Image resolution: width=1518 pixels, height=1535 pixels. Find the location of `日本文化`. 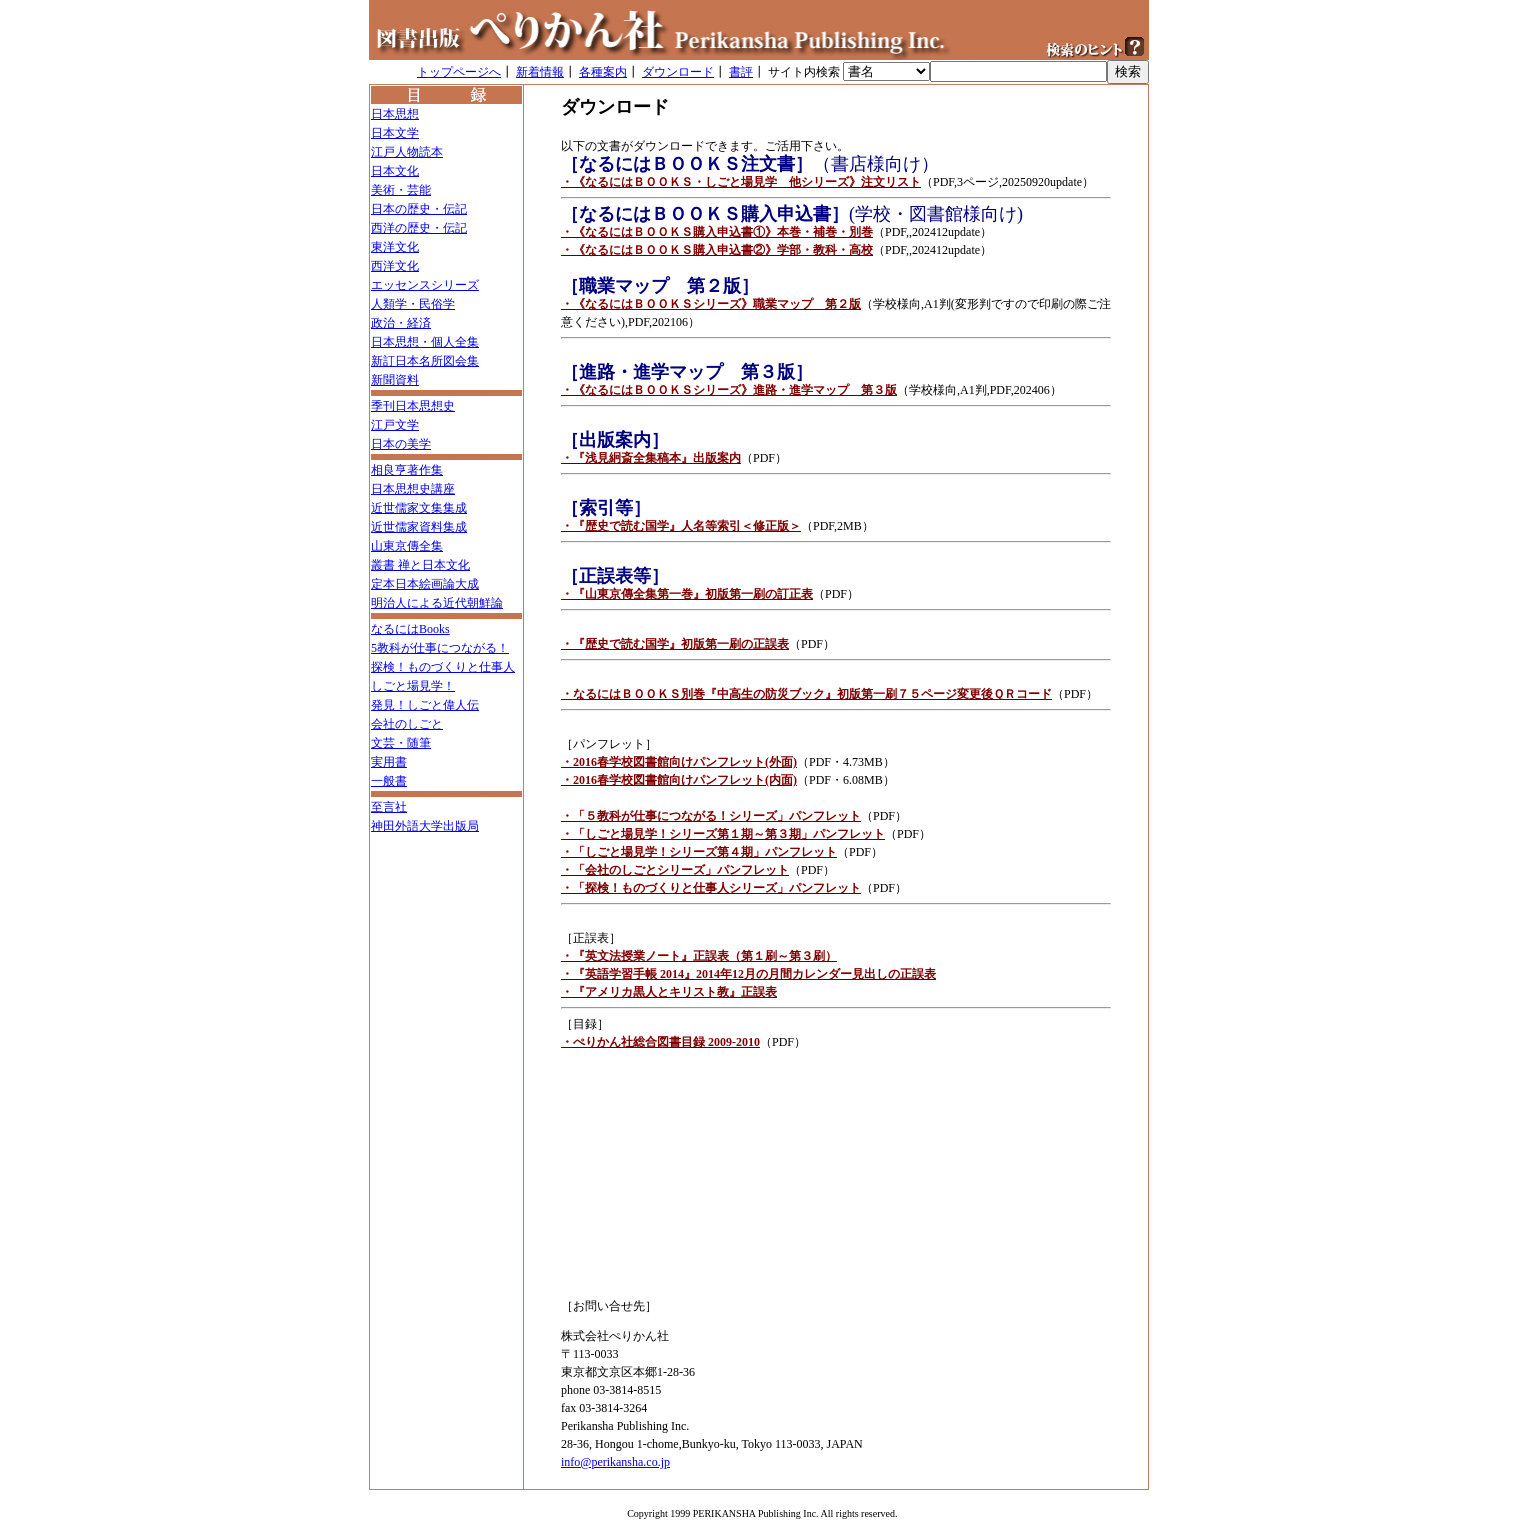

日本文化 is located at coordinates (395, 171).